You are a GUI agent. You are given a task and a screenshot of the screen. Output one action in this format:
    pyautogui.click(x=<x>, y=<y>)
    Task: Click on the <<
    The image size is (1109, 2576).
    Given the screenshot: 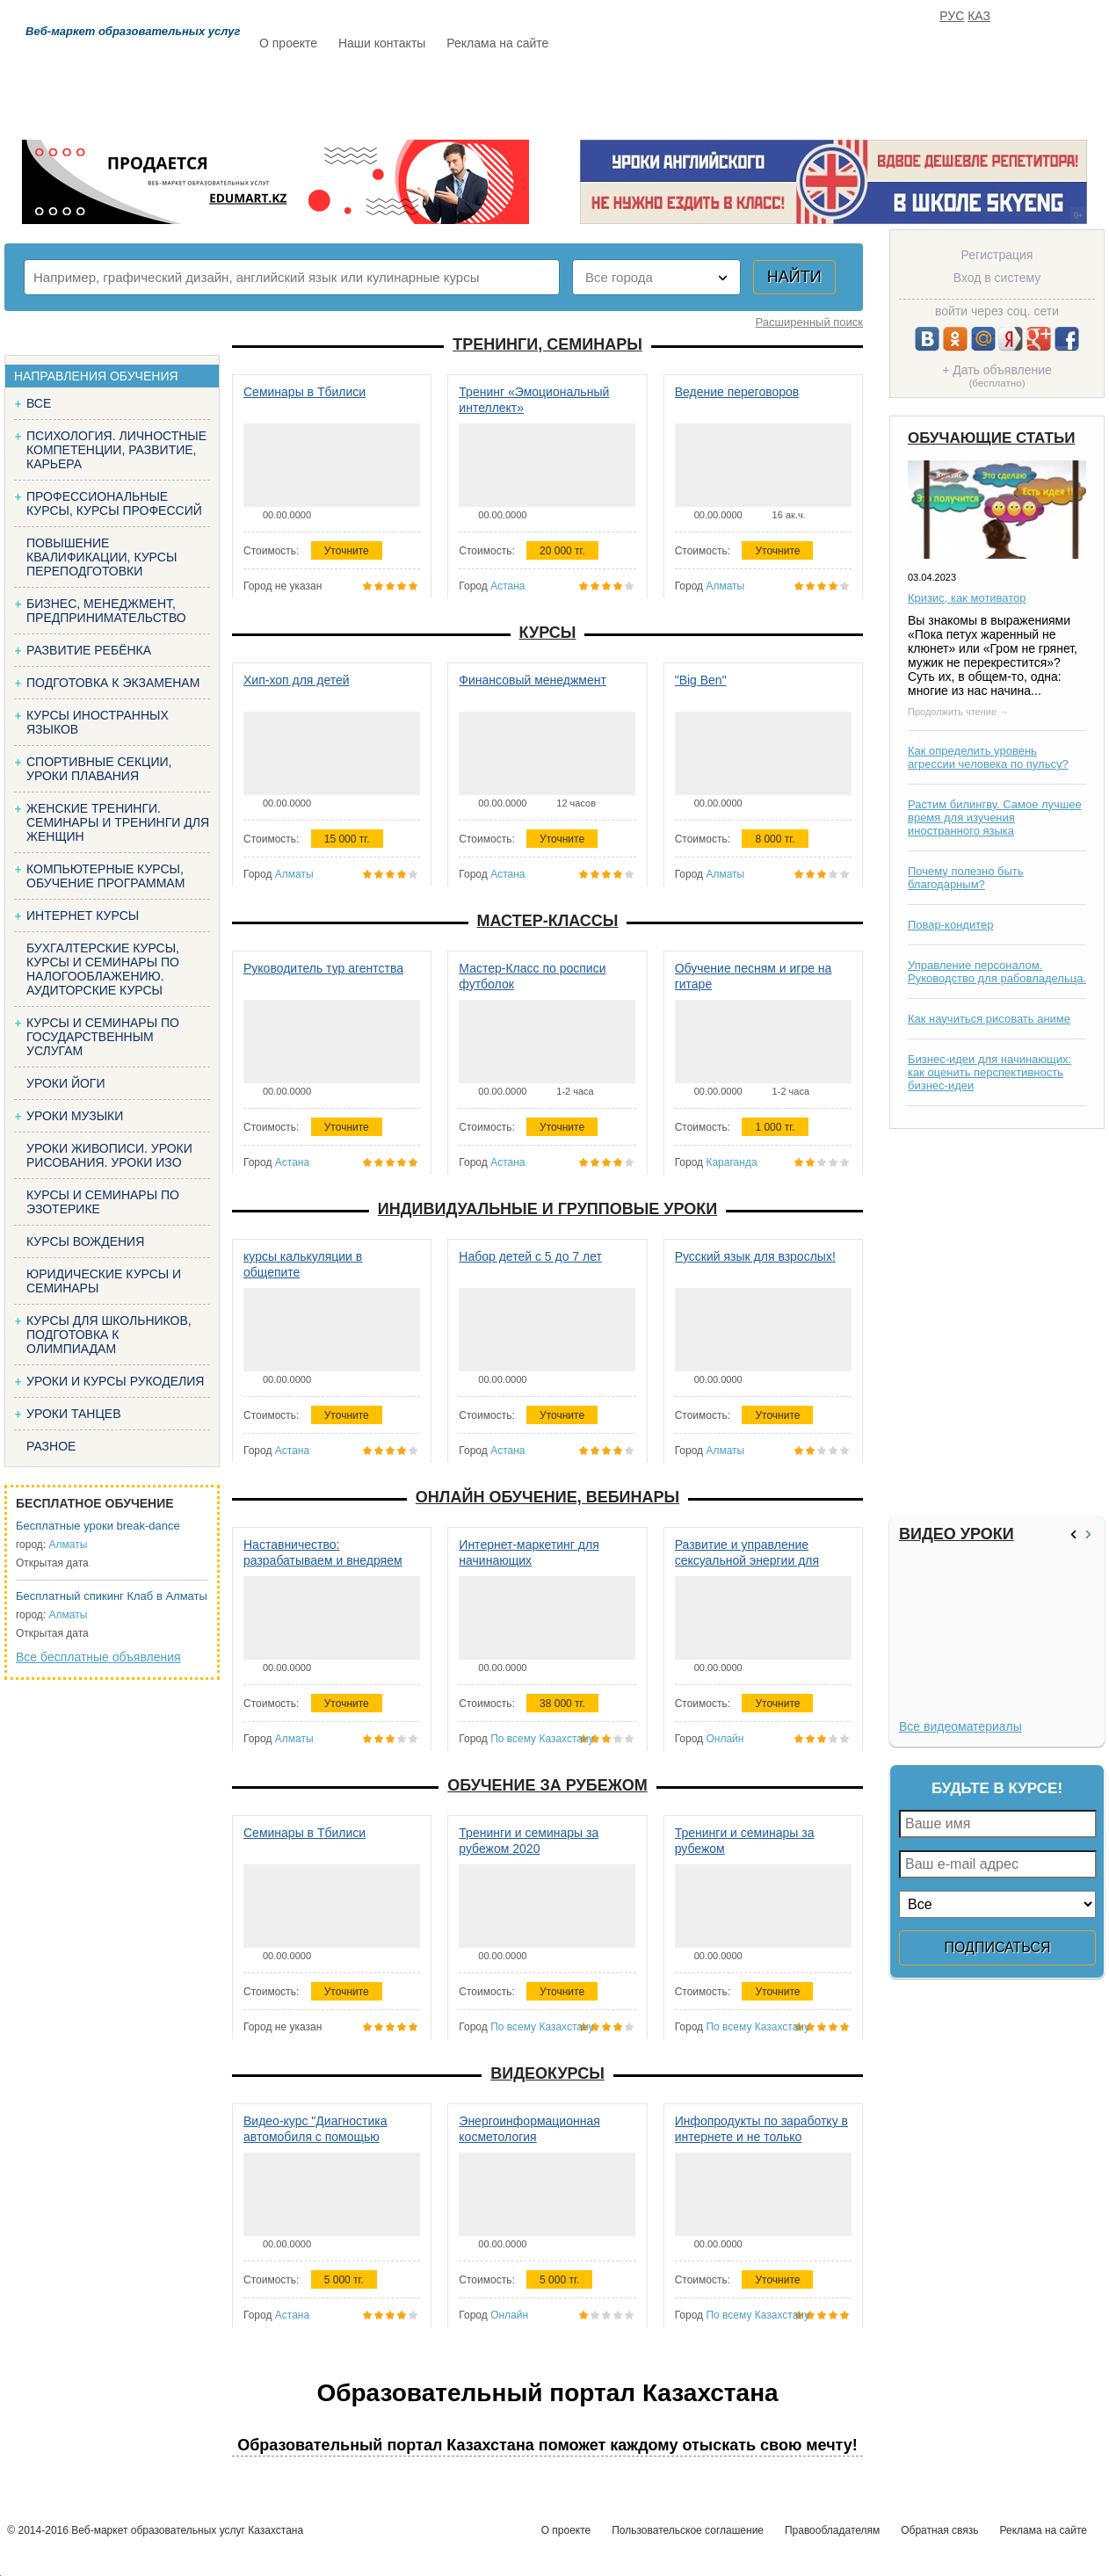 What is the action you would take?
    pyautogui.click(x=1075, y=1534)
    